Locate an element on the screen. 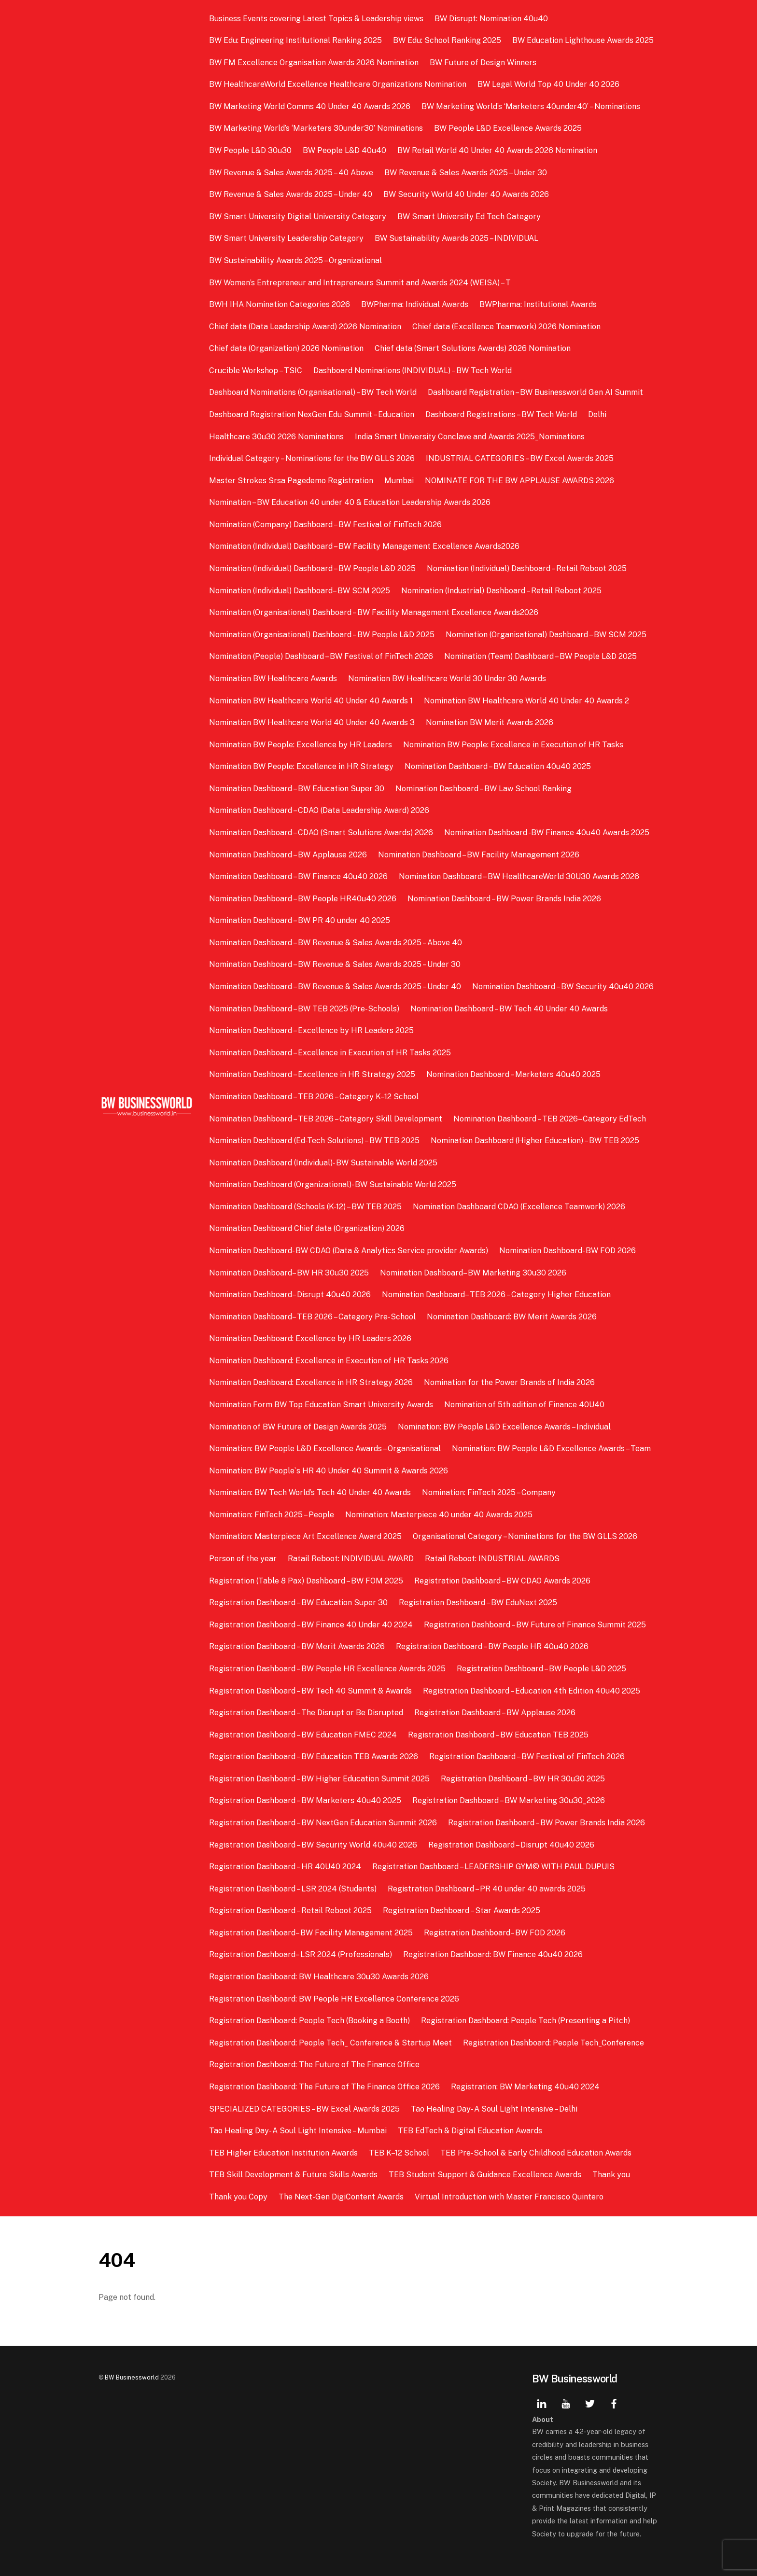 The image size is (757, 2576). Nomination BW People: Excellence in Execution of HR Tasks is located at coordinates (513, 744).